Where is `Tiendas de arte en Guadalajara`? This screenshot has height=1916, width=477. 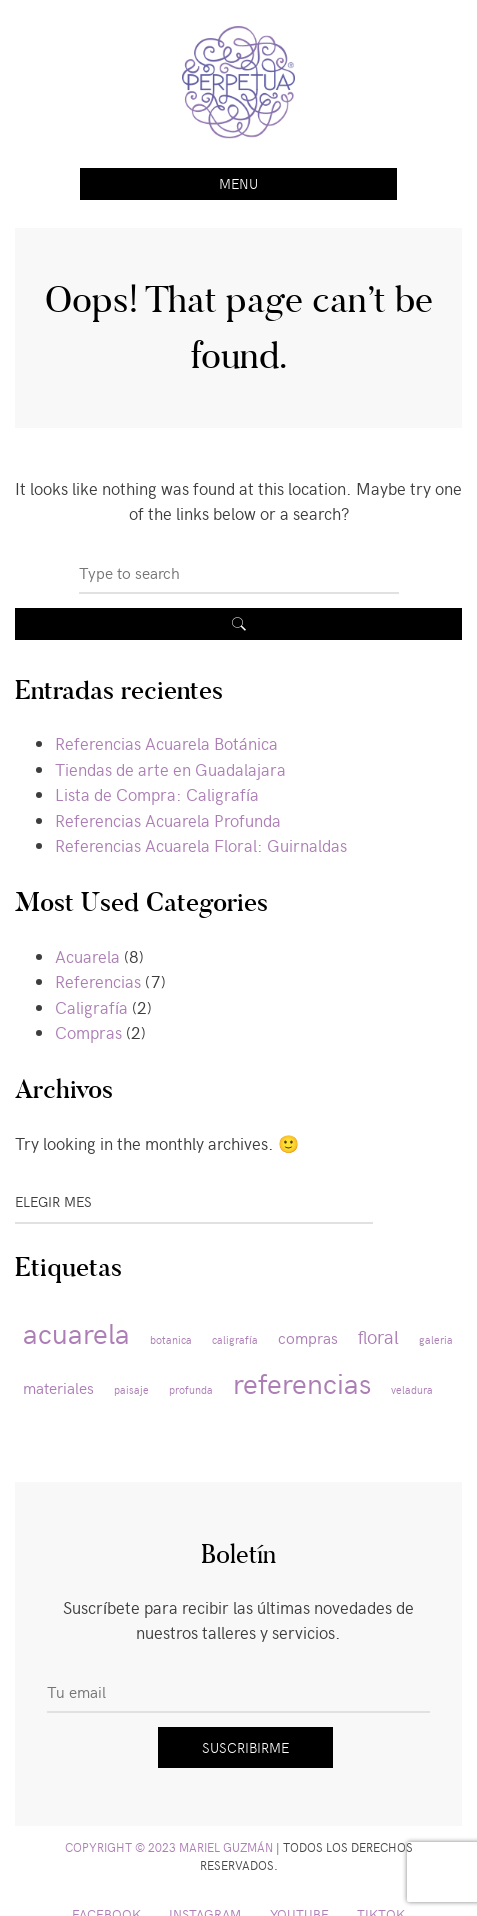 Tiendas de arte en Guadalajara is located at coordinates (170, 769).